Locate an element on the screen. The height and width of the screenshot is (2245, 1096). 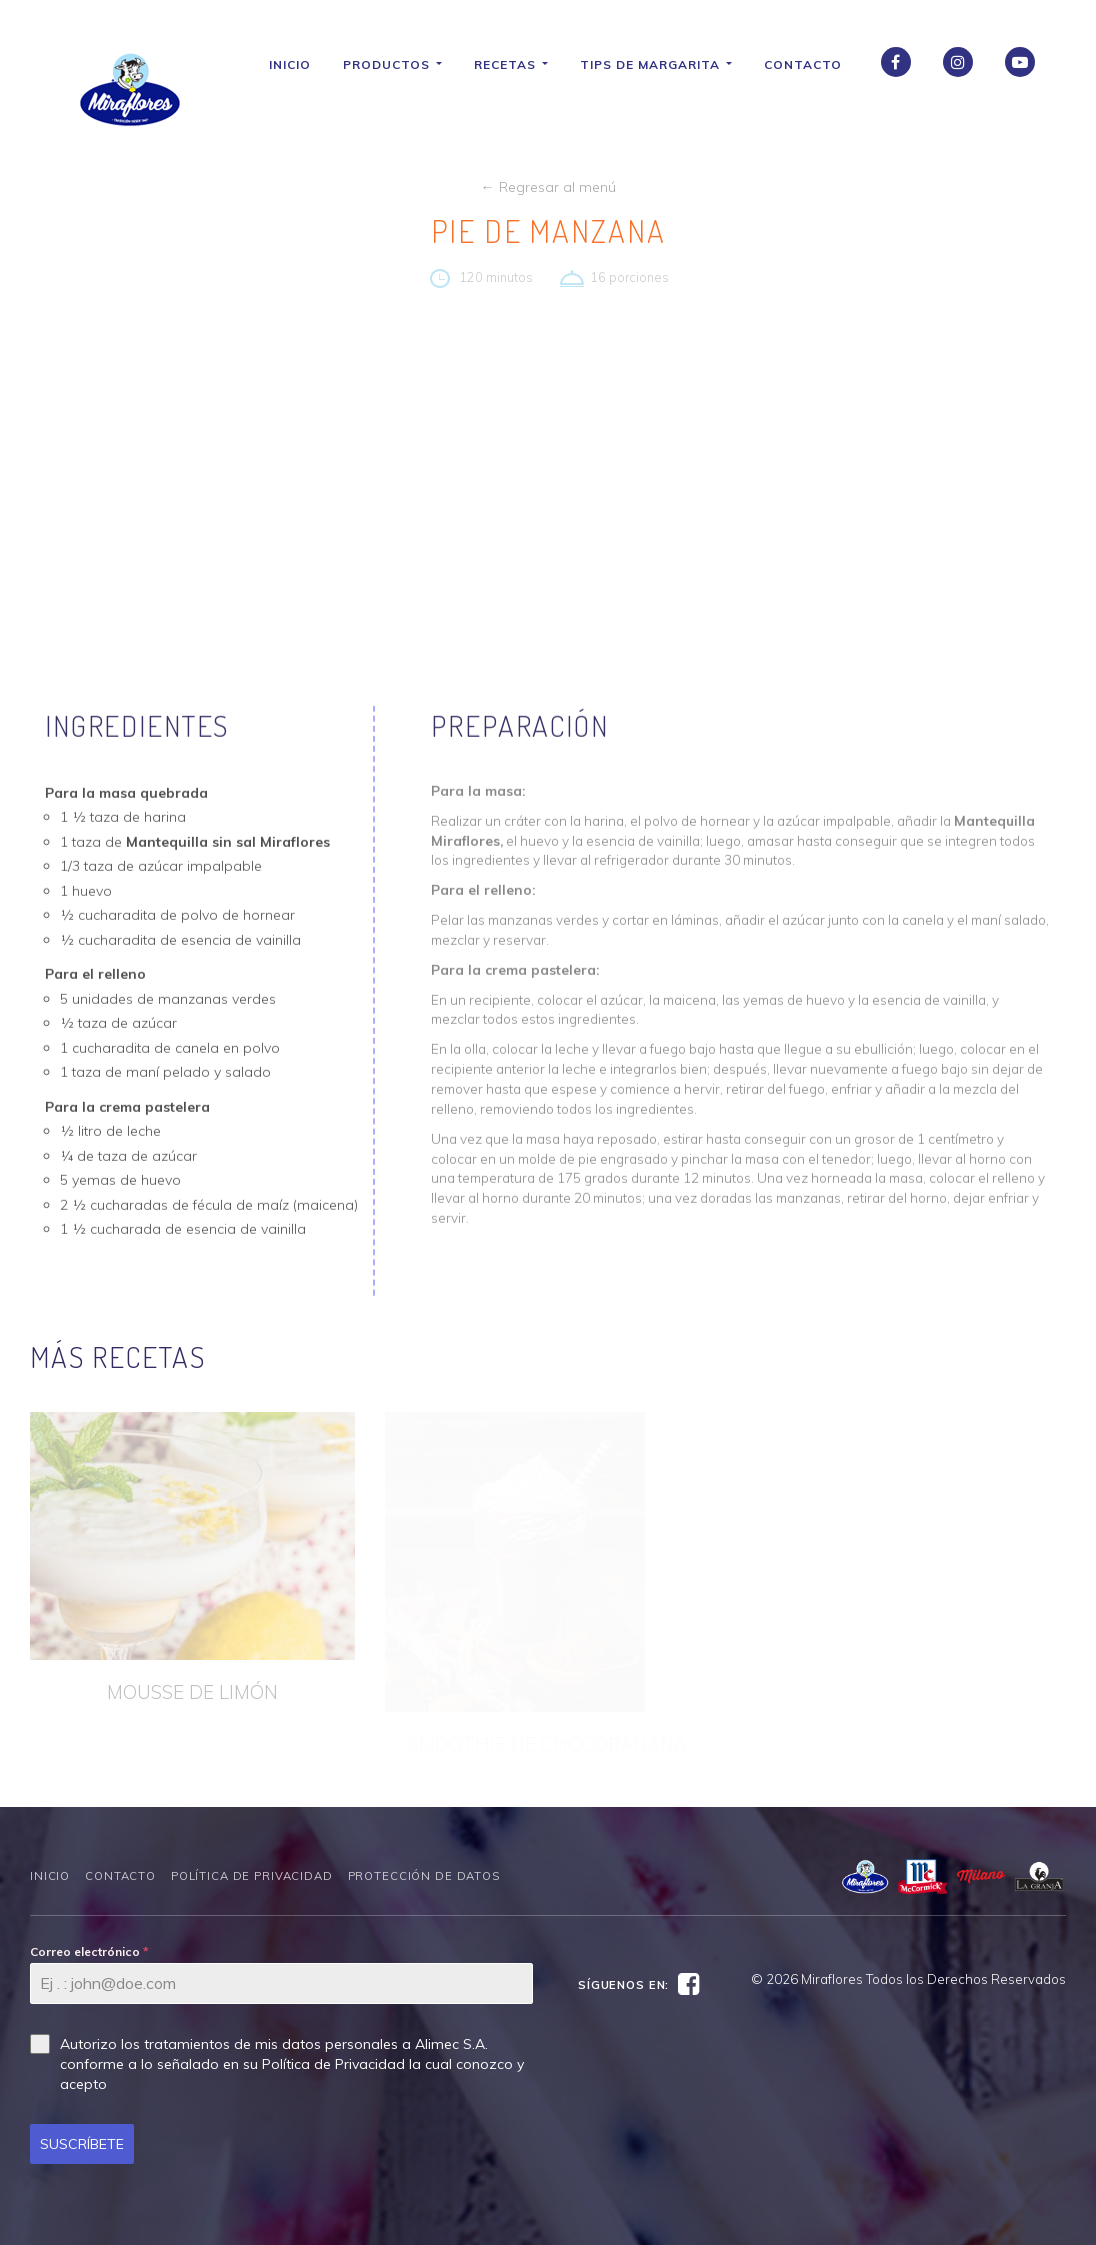
Protección de datos is located at coordinates (424, 1876).